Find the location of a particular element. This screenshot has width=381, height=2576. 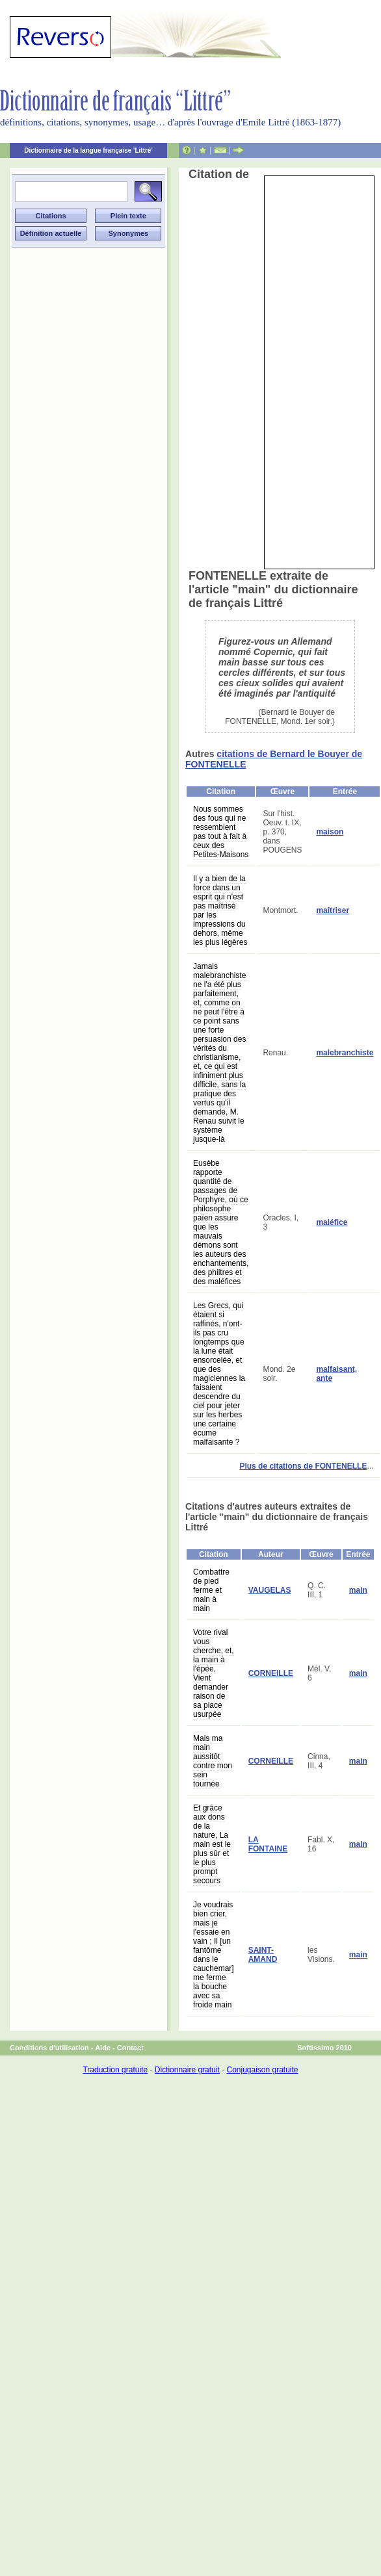

Contact is located at coordinates (130, 2048).